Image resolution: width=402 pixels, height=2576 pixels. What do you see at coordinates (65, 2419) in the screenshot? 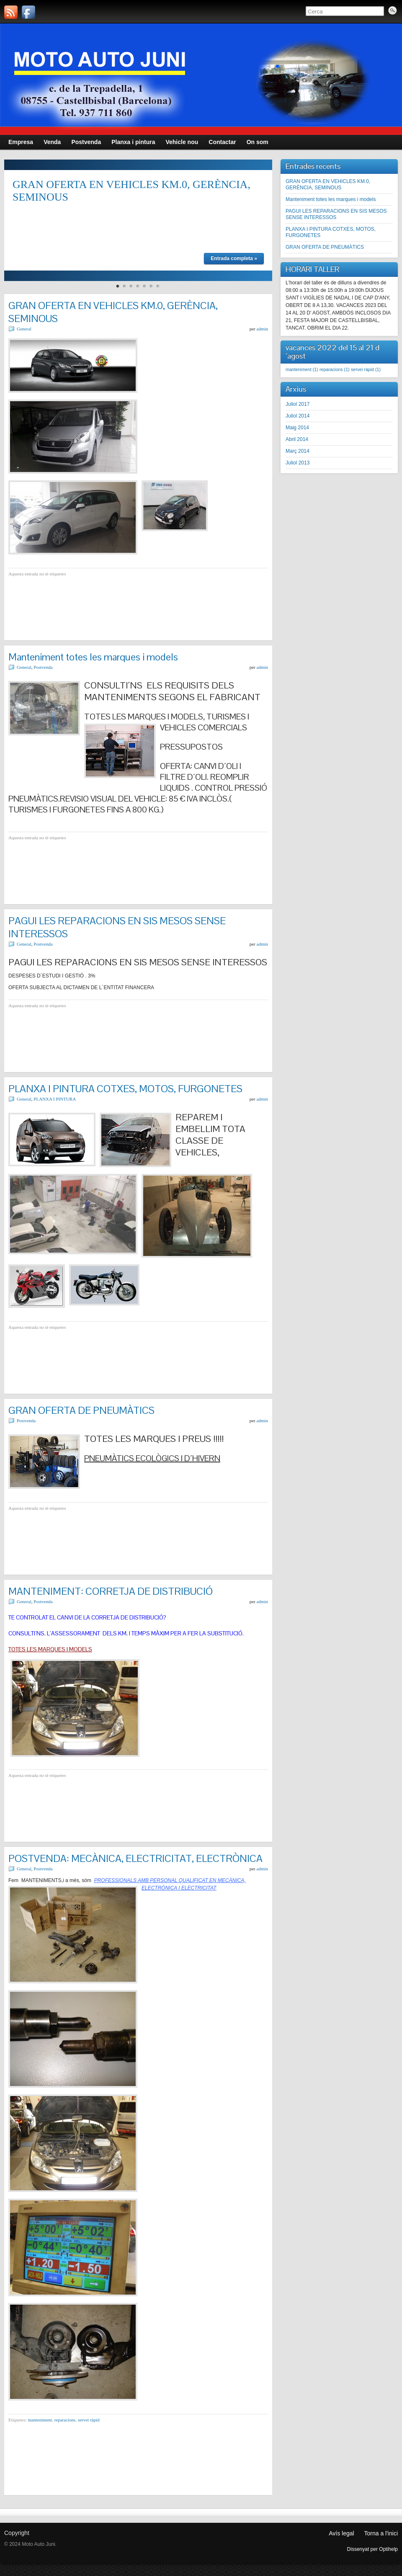
I see `reparacions` at bounding box center [65, 2419].